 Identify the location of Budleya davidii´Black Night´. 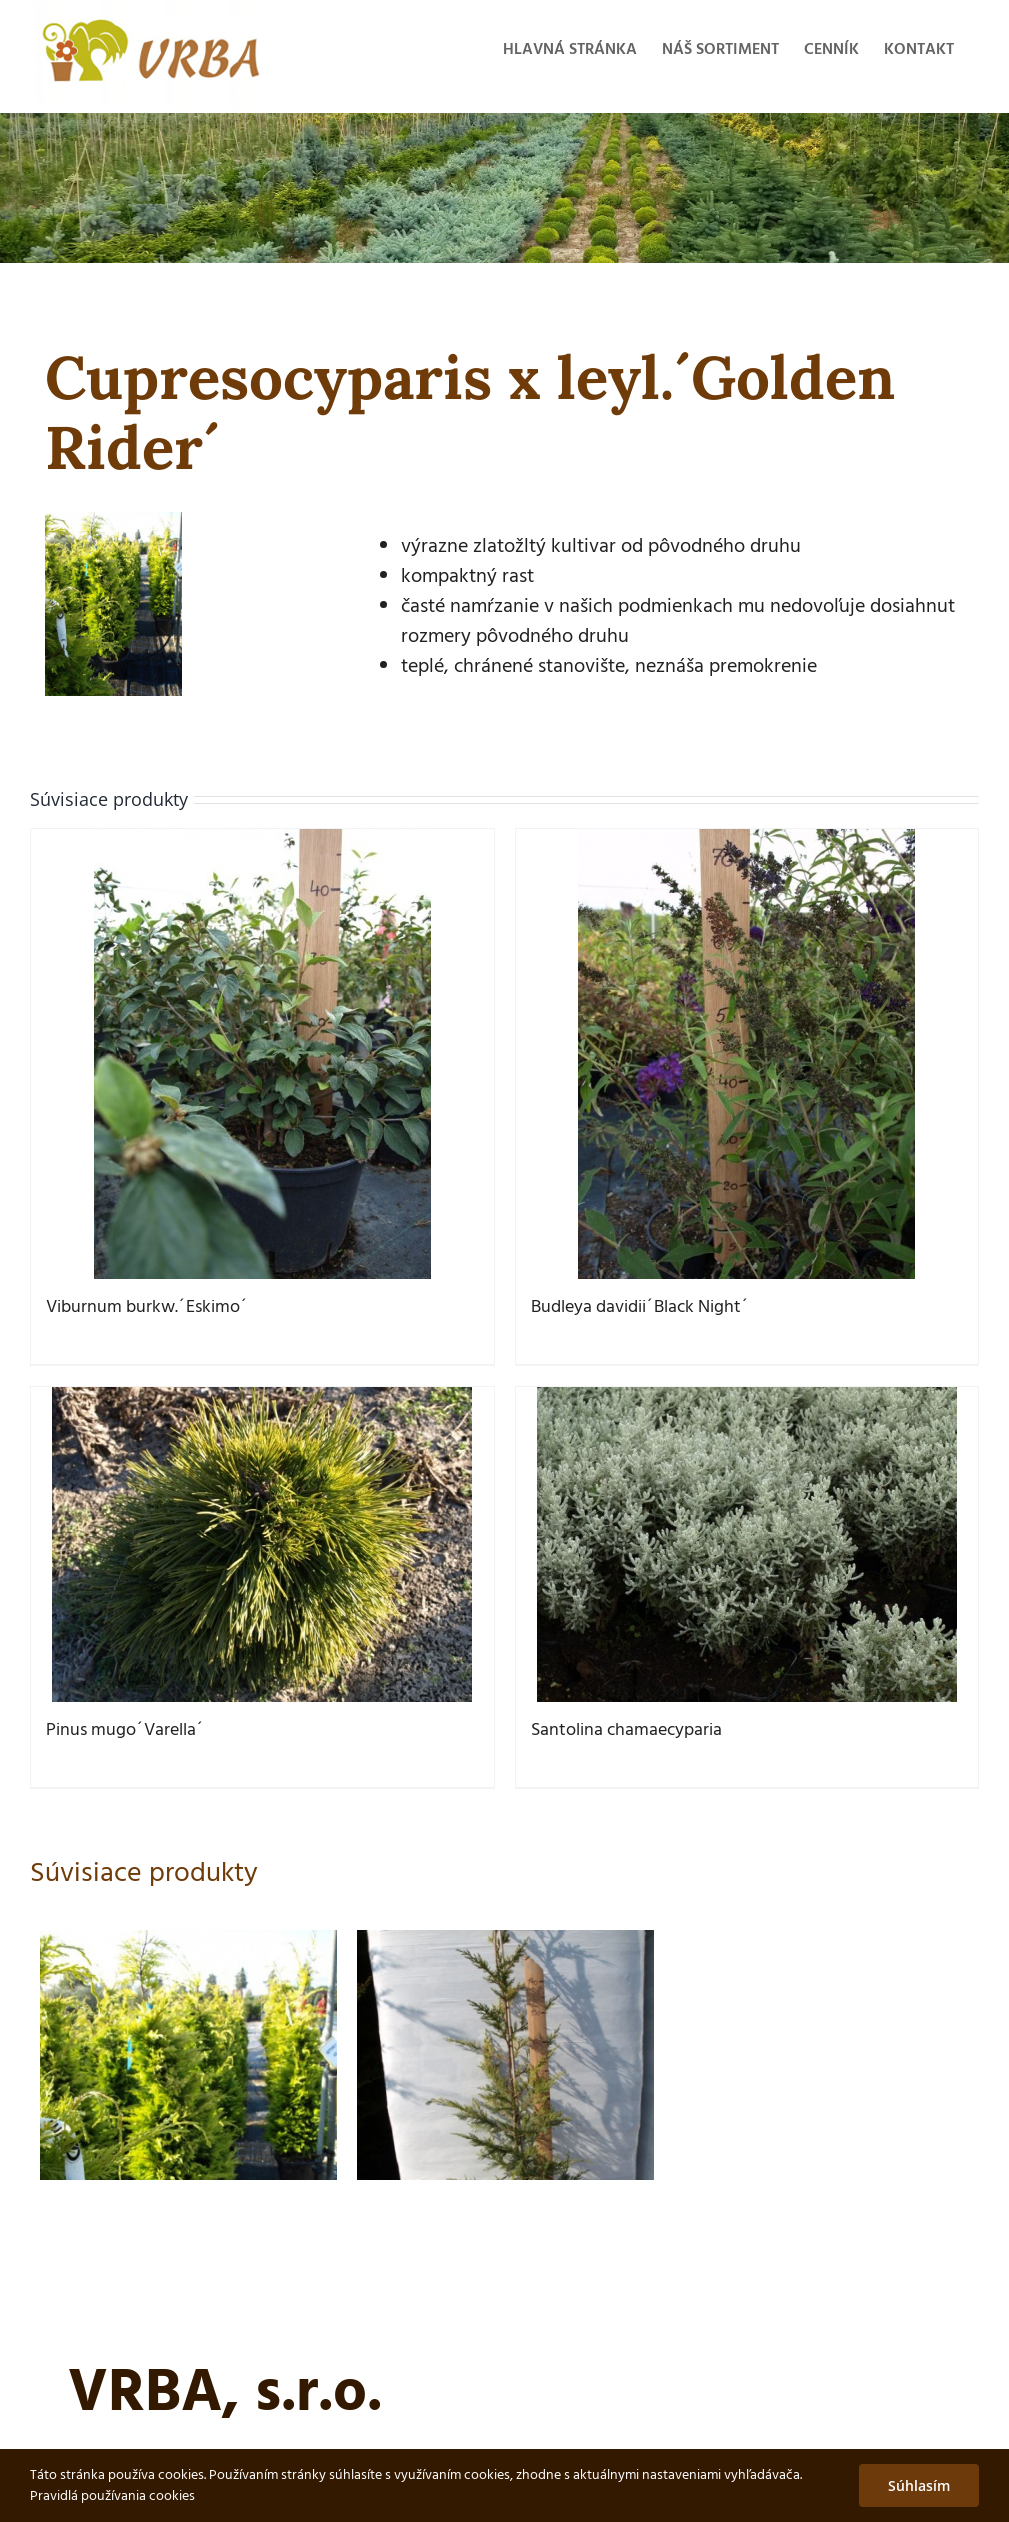
(640, 1307).